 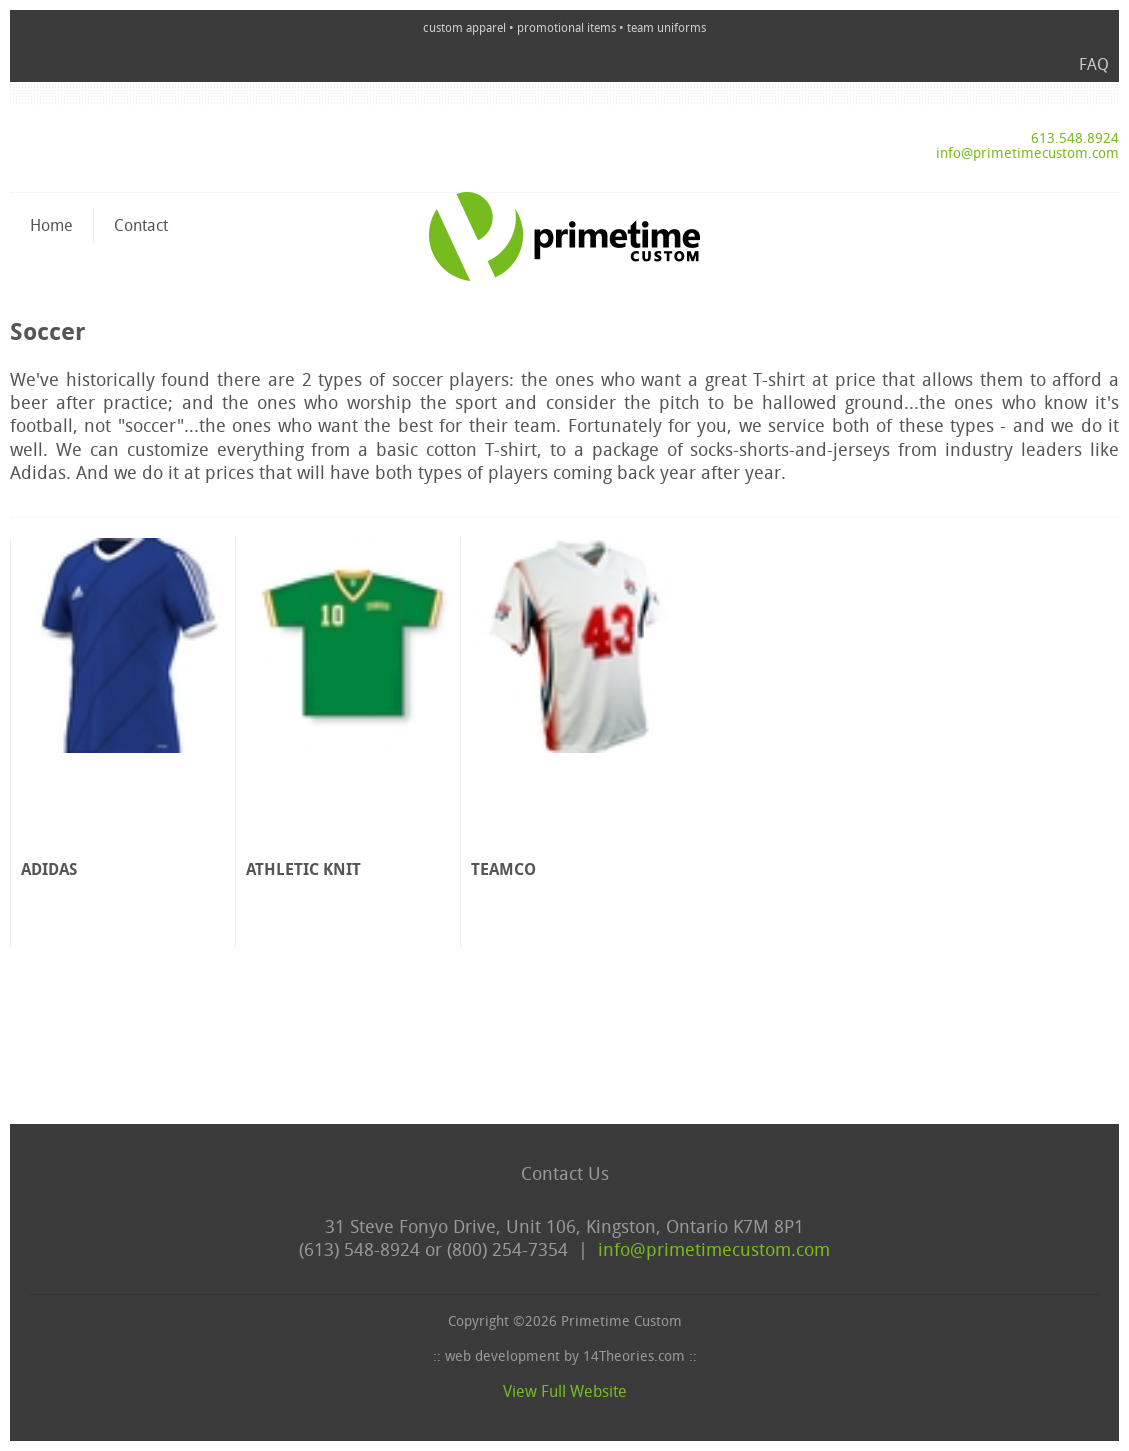 What do you see at coordinates (303, 871) in the screenshot?
I see `Athletic Knit` at bounding box center [303, 871].